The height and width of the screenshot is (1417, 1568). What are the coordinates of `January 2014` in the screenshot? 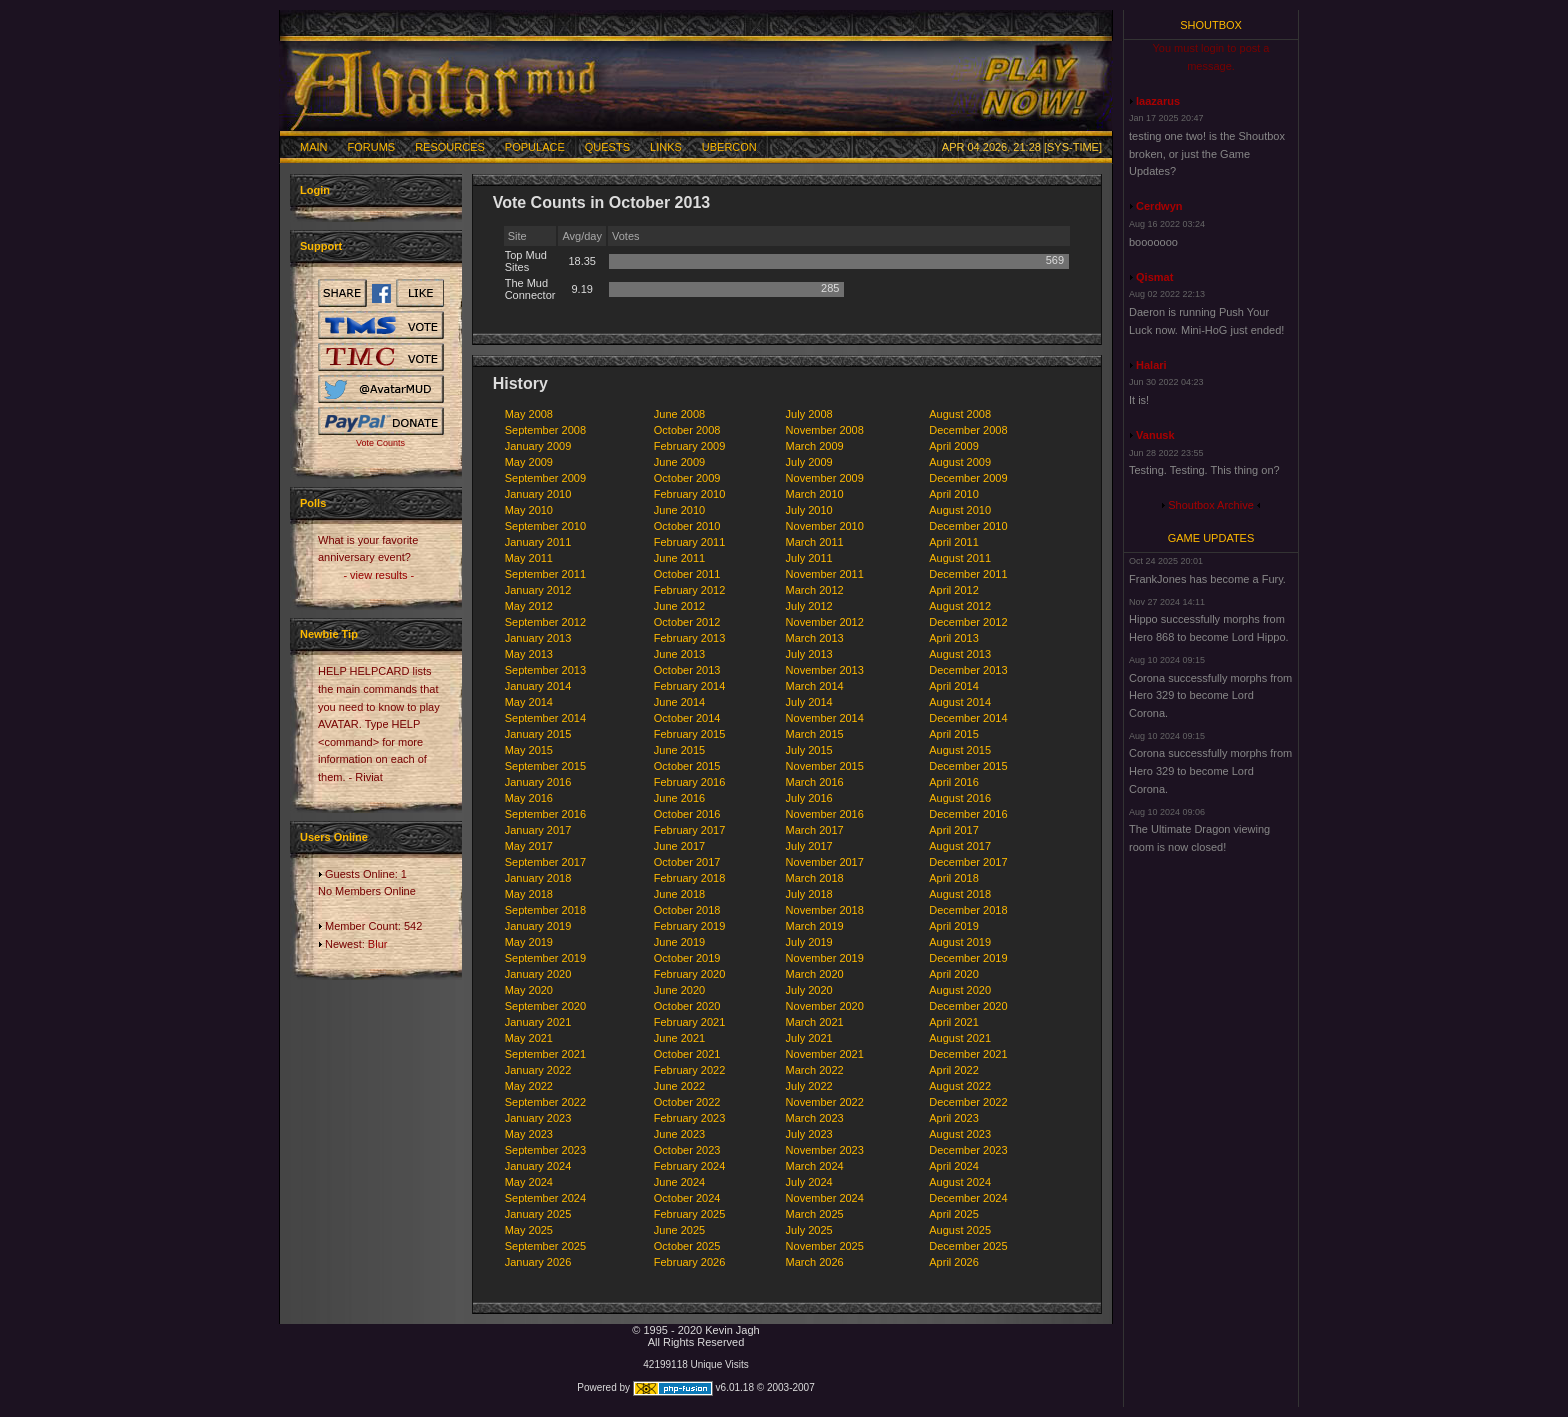 It's located at (538, 686).